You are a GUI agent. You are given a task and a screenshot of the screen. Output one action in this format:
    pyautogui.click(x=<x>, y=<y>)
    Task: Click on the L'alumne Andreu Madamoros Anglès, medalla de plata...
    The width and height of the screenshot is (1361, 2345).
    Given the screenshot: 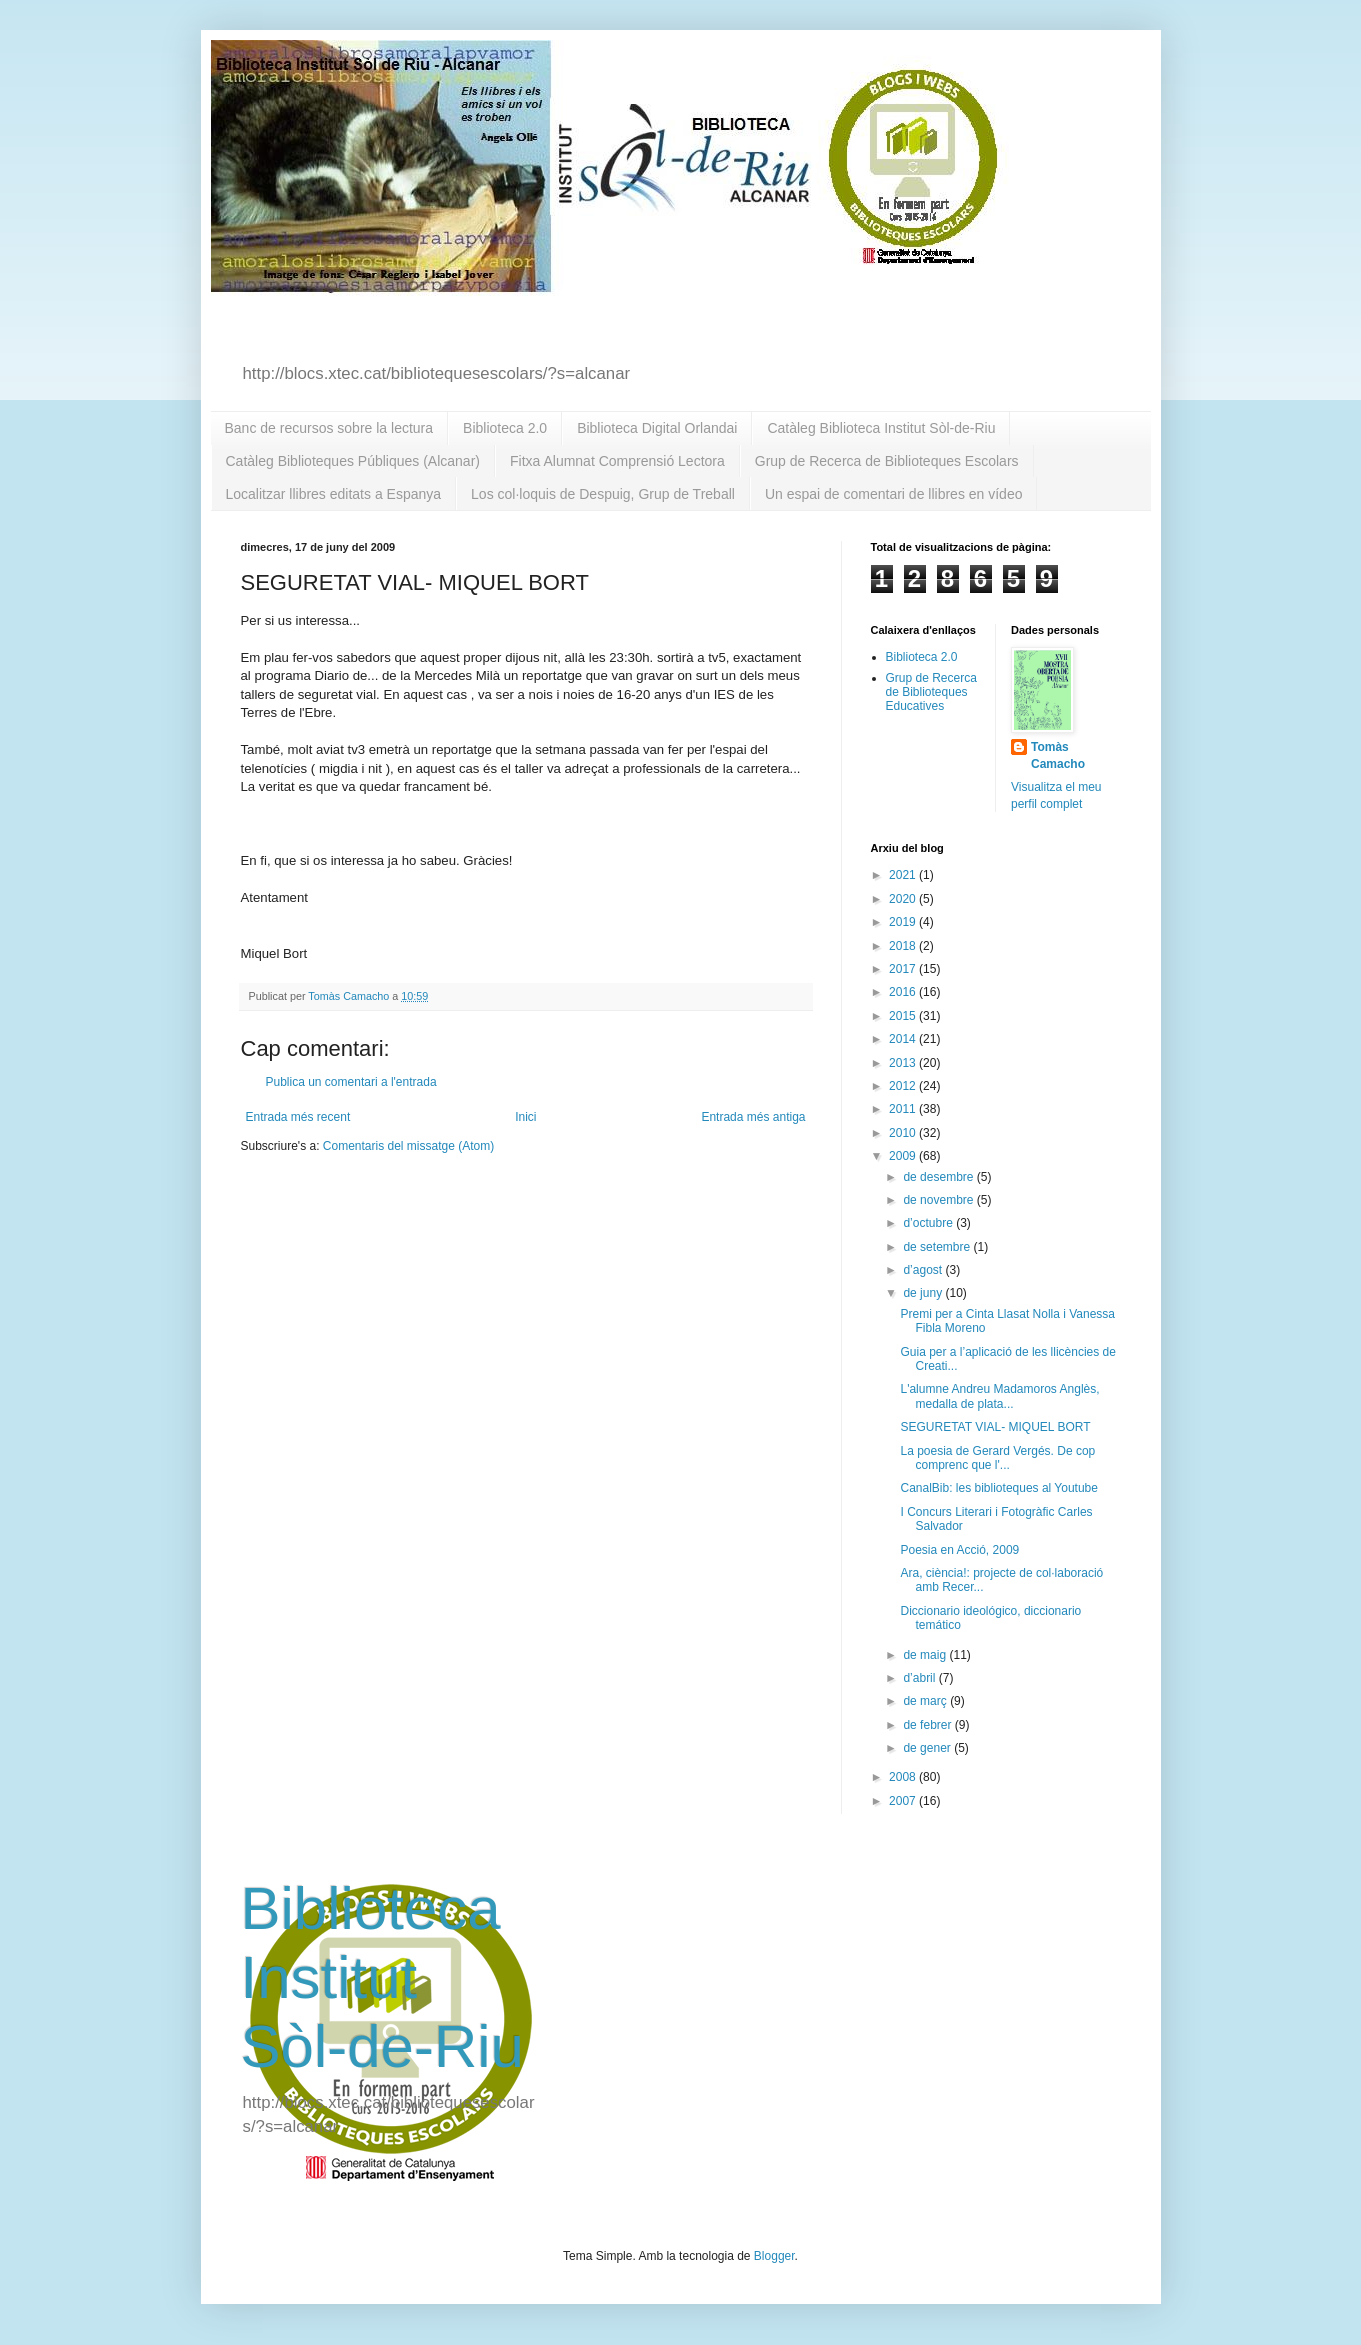 What is the action you would take?
    pyautogui.click(x=999, y=1396)
    